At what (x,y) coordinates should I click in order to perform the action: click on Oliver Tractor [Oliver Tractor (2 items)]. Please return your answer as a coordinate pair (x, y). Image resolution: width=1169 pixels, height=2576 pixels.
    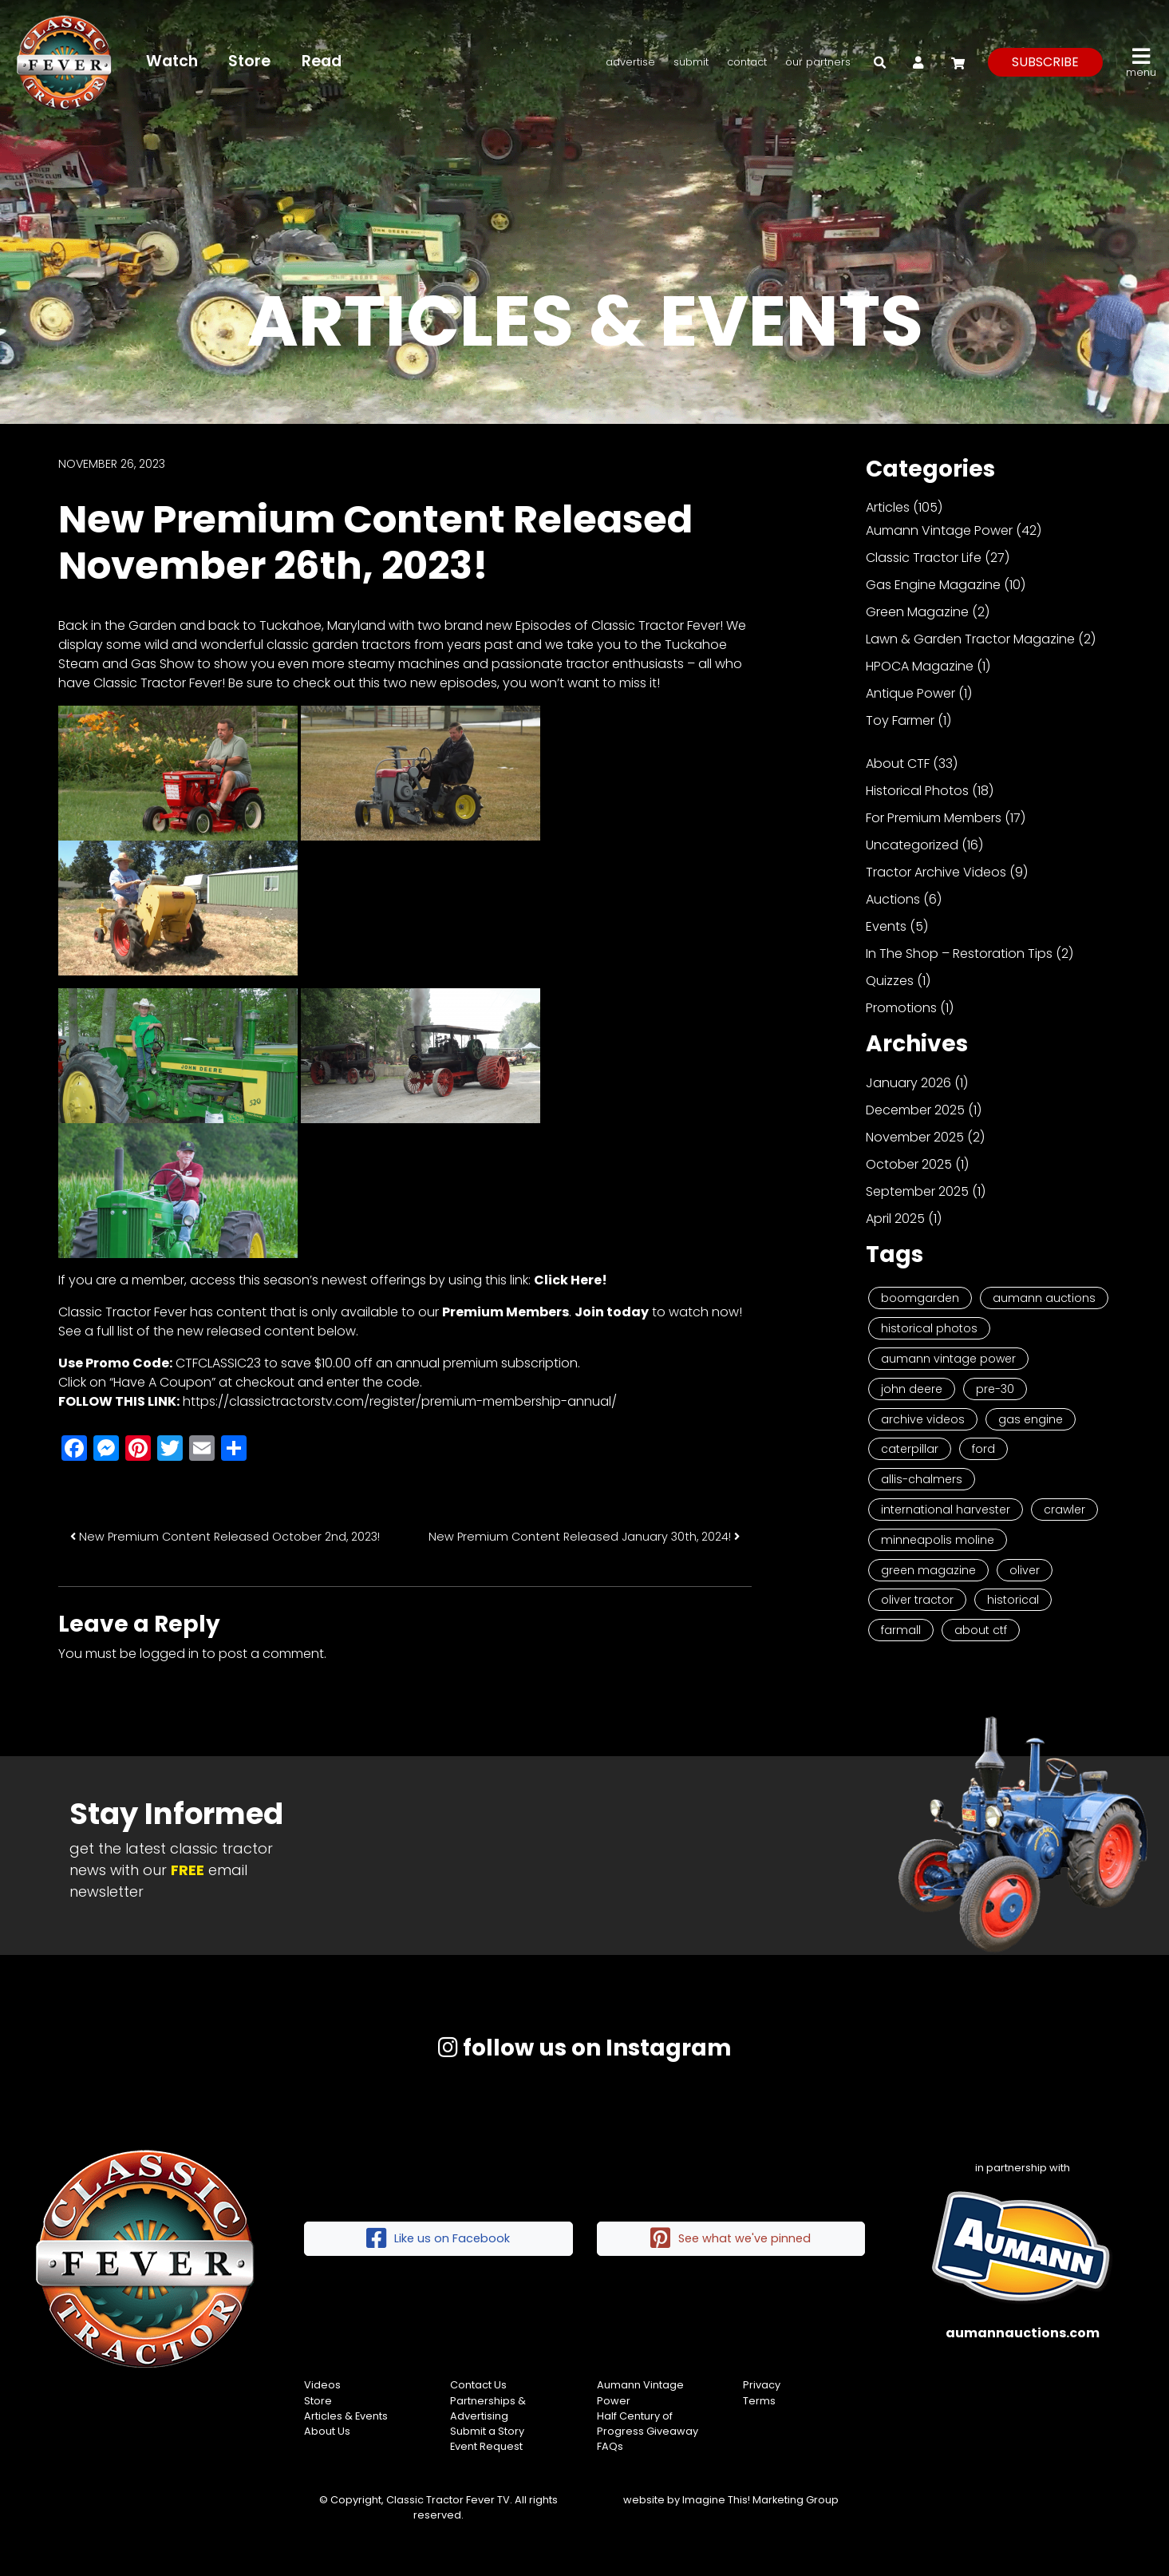
    Looking at the image, I should click on (917, 1600).